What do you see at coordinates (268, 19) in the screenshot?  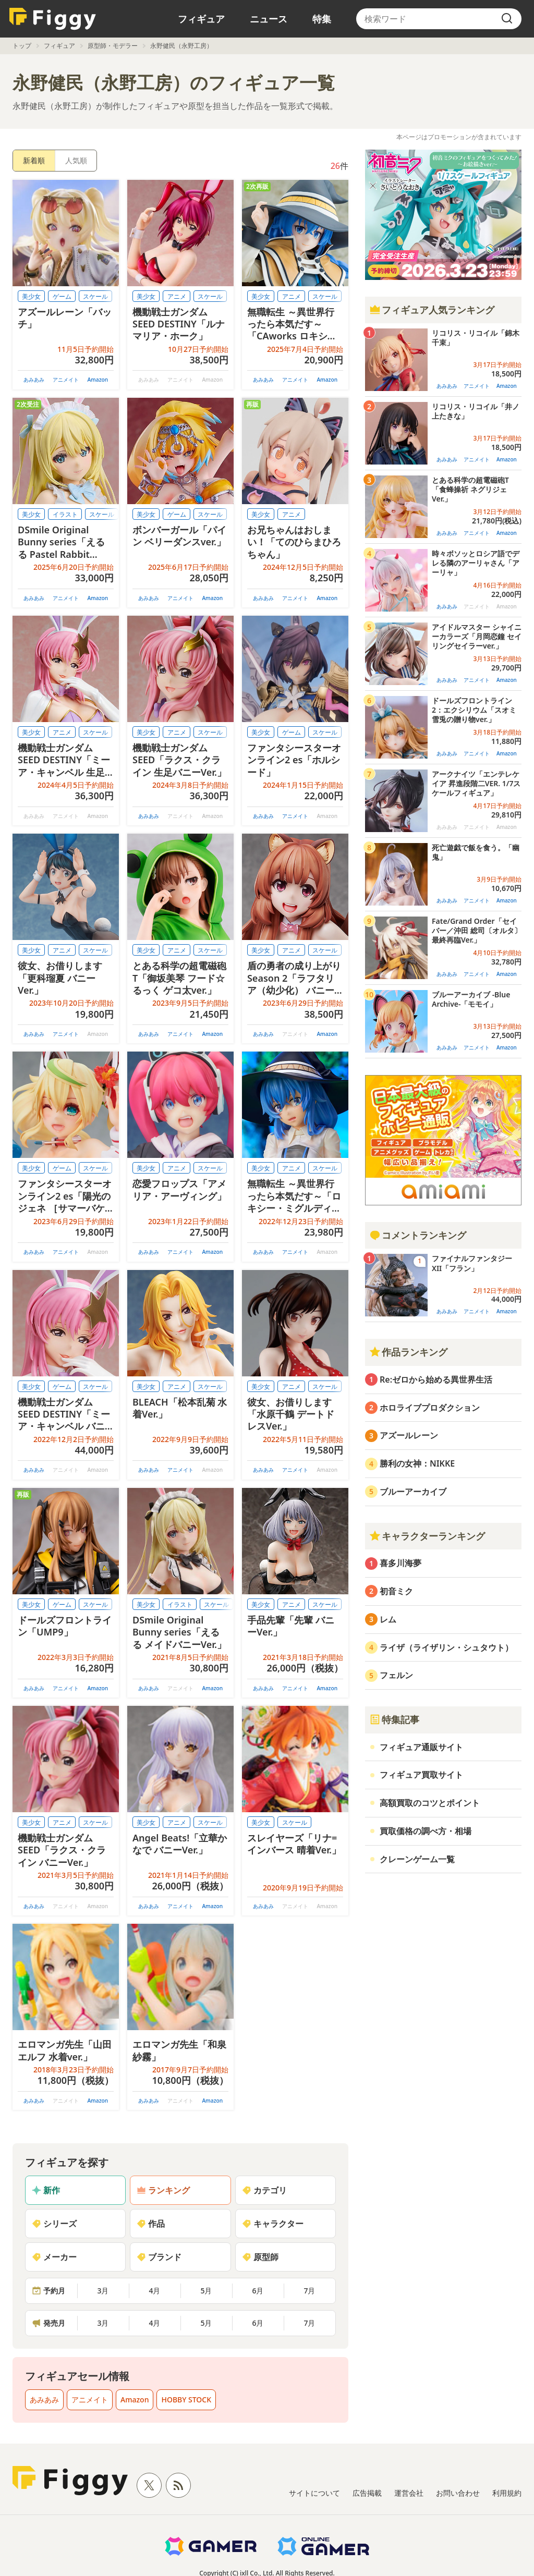 I see `ニュース` at bounding box center [268, 19].